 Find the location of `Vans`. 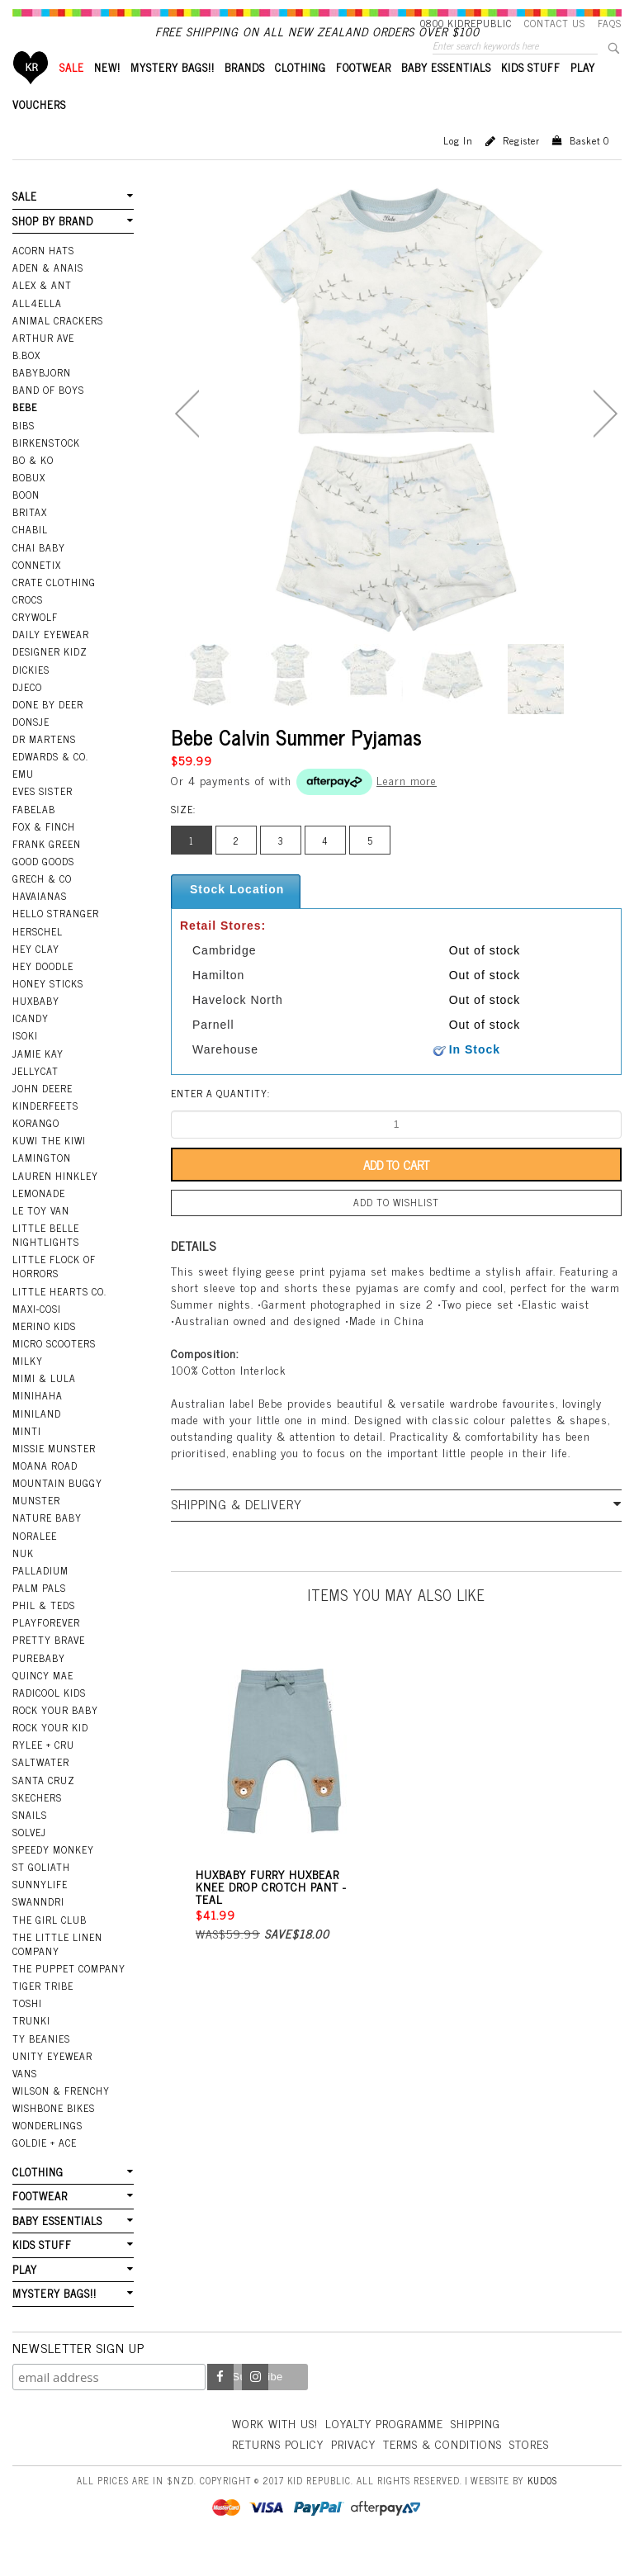

Vans is located at coordinates (24, 2101).